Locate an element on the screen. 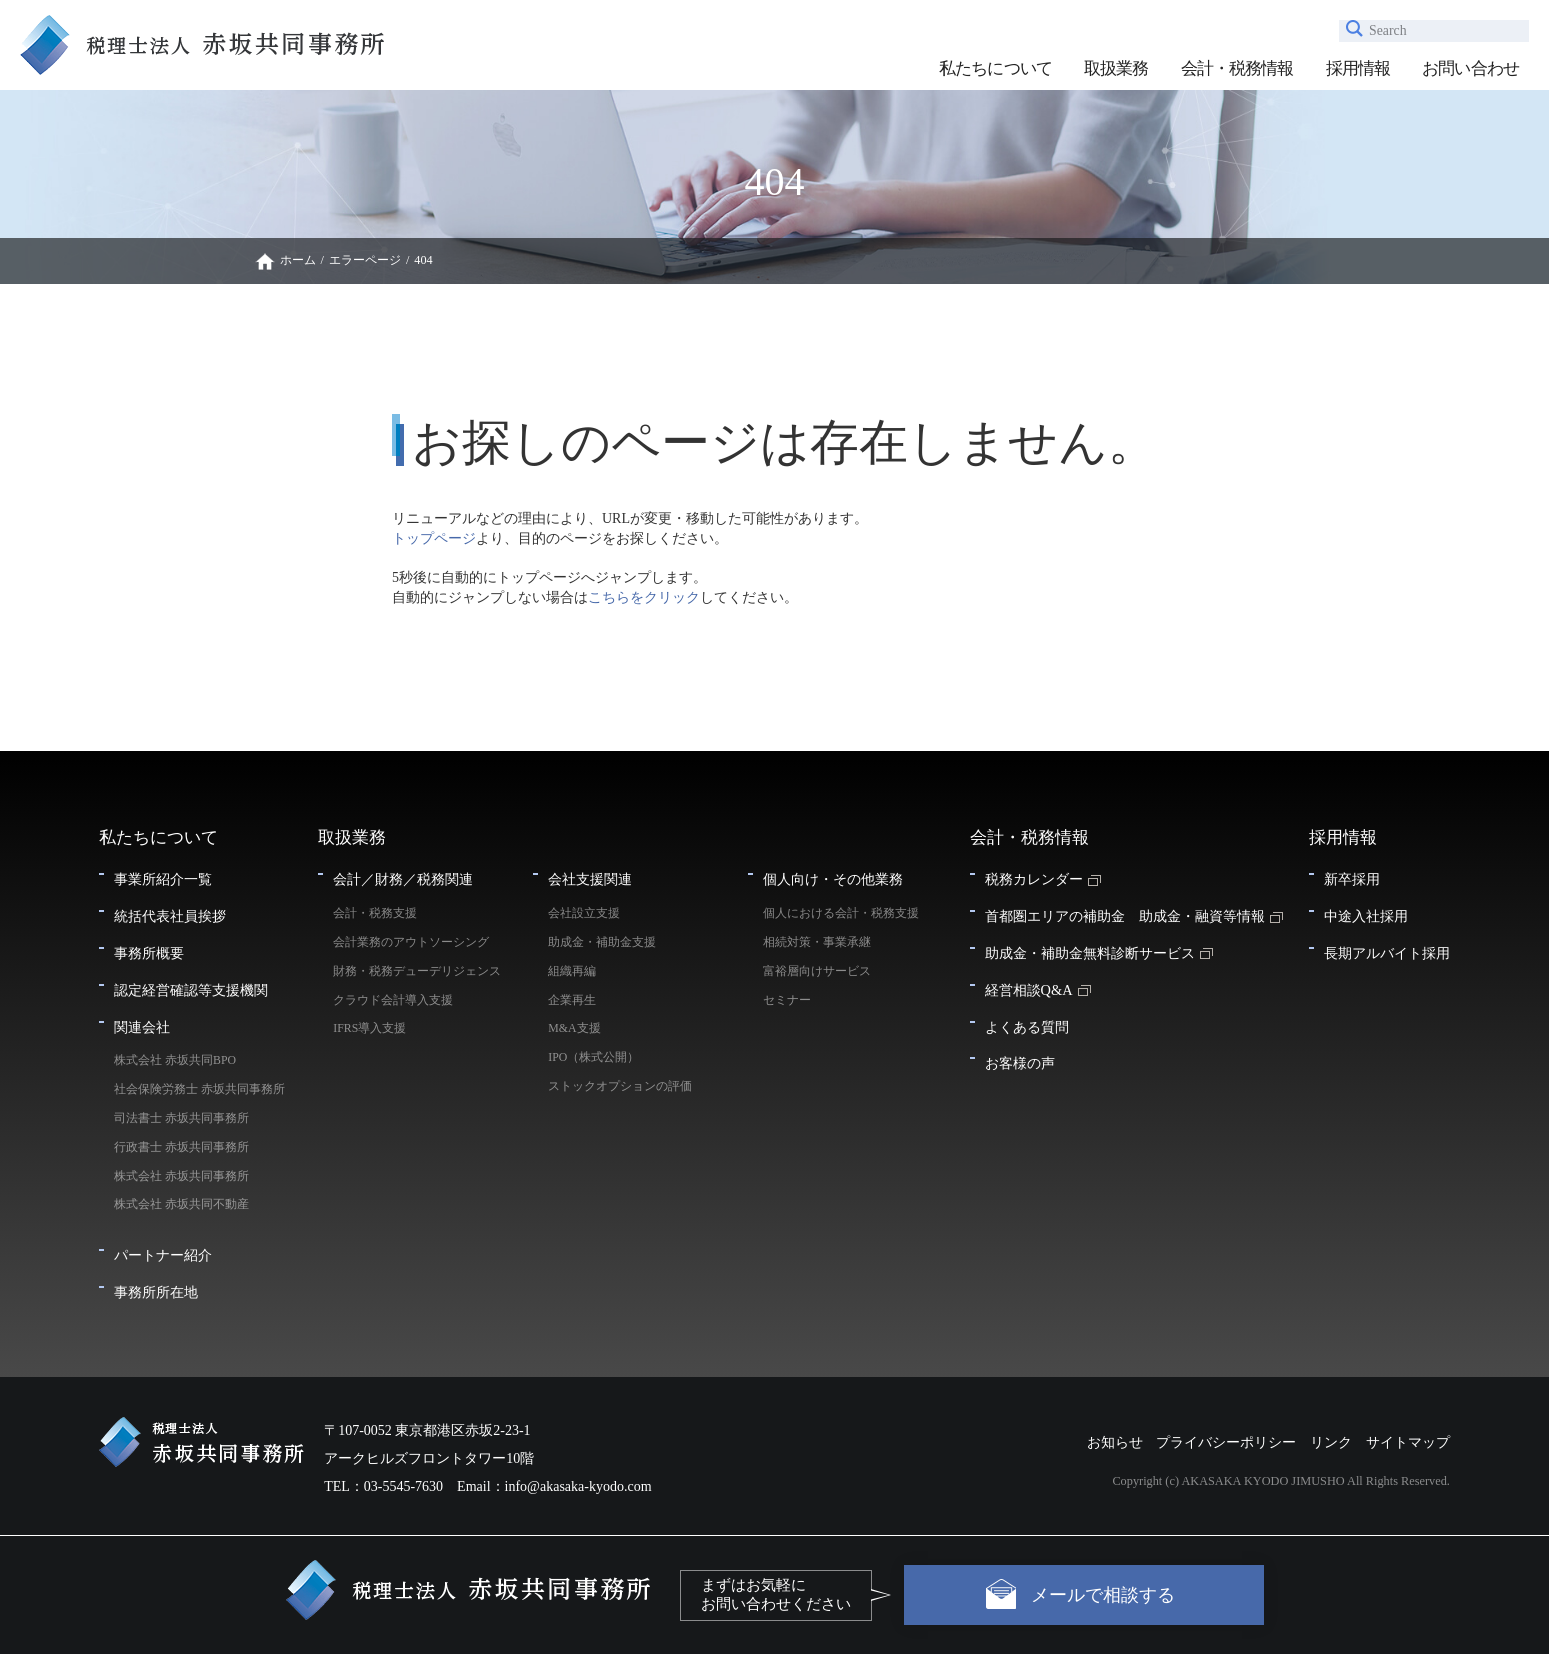  株式会社 赤坂共同事務所 is located at coordinates (181, 1176).